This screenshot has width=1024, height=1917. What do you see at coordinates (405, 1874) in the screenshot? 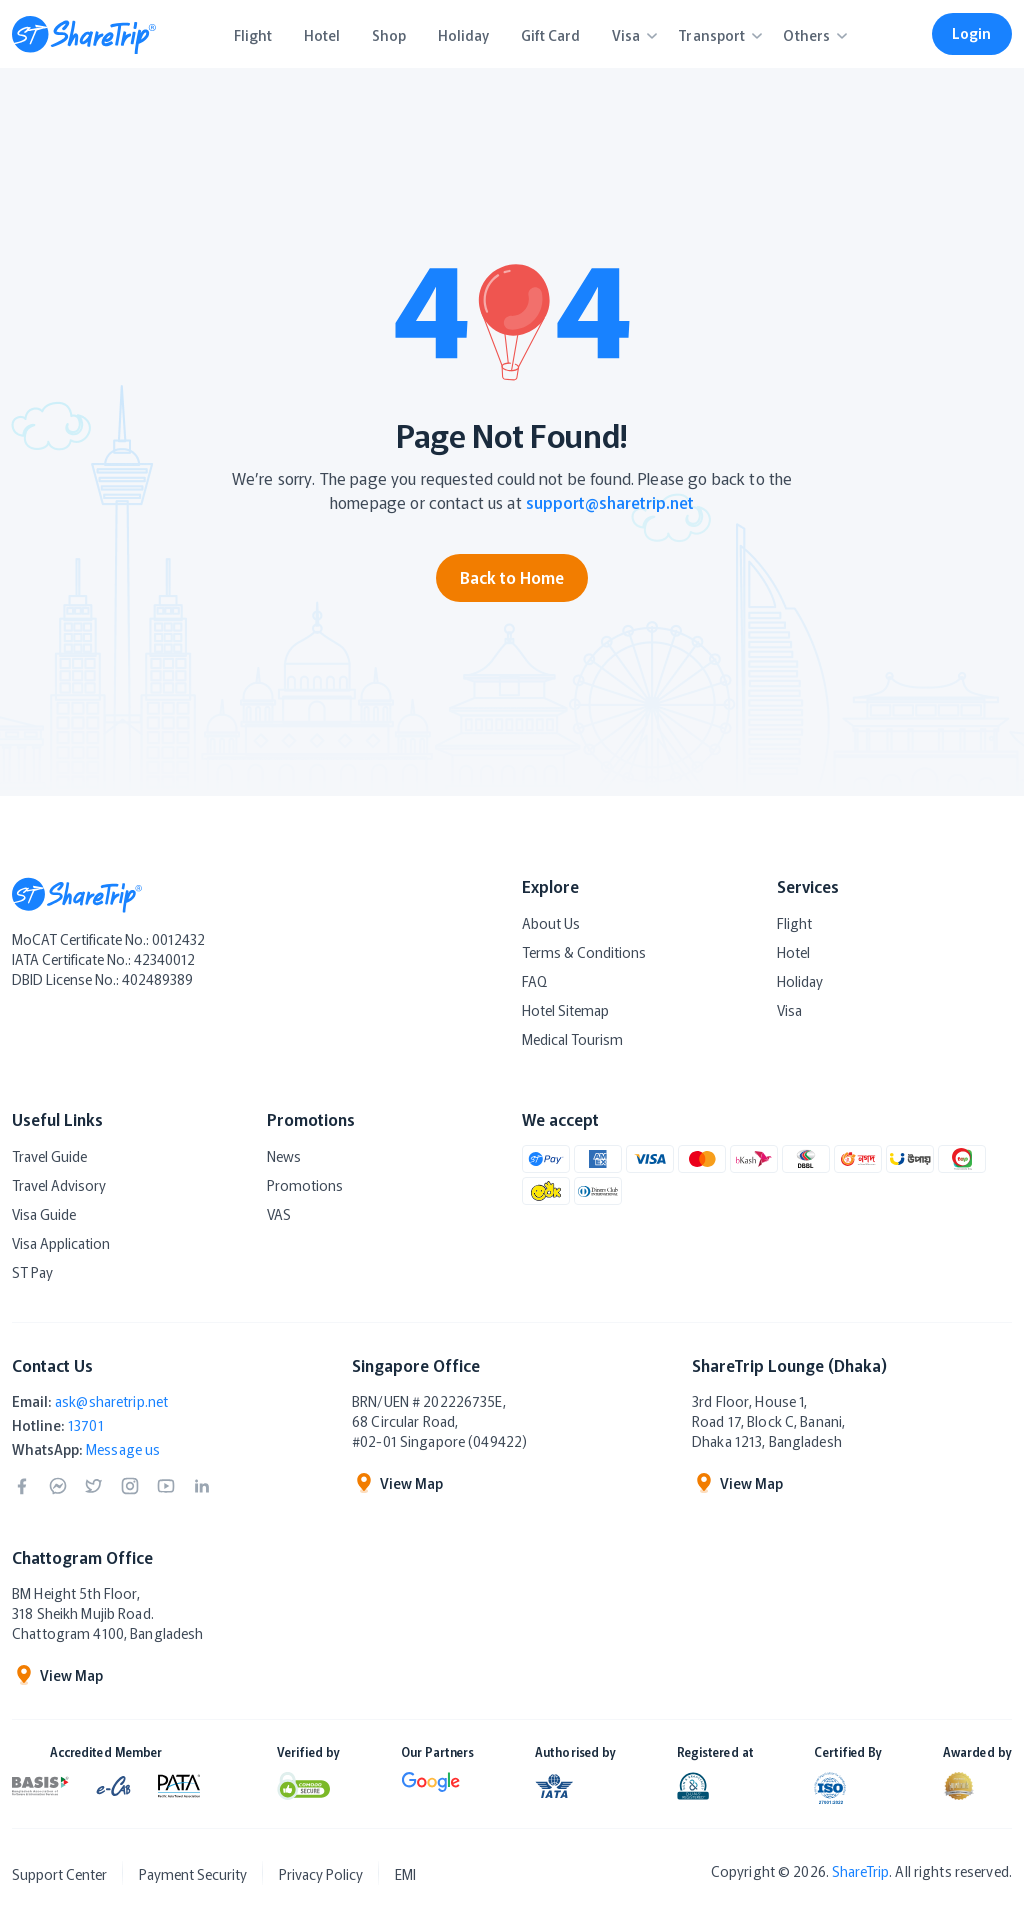
I see `EMI` at bounding box center [405, 1874].